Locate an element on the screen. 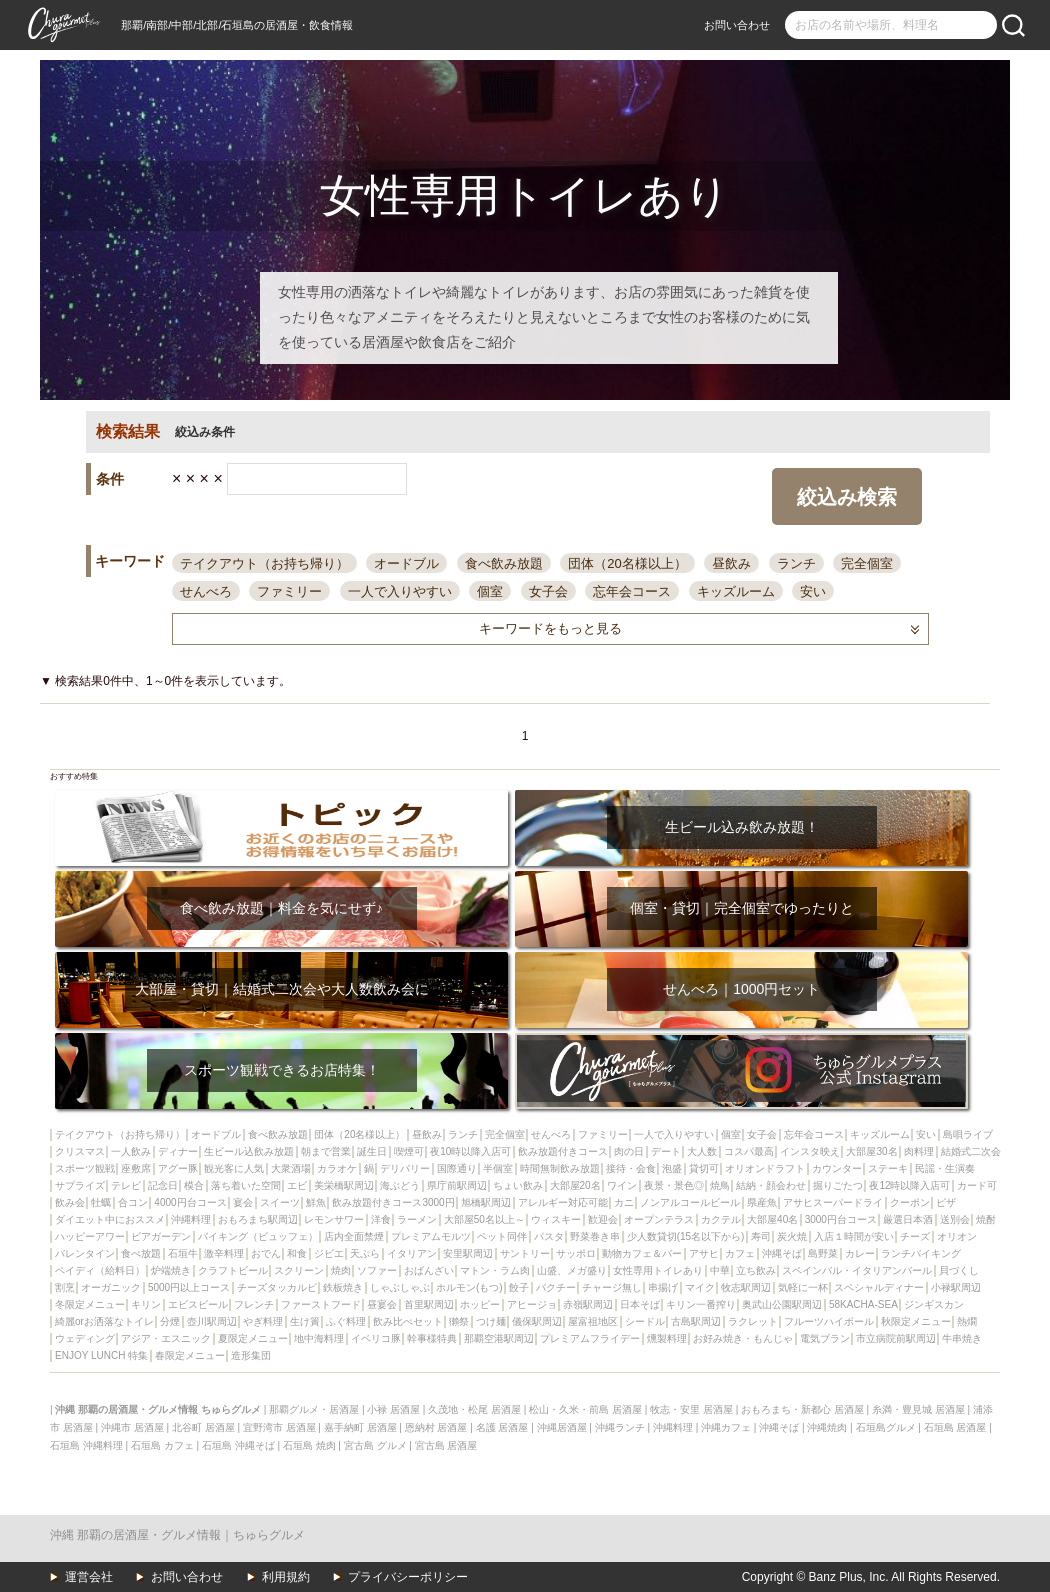 Image resolution: width=1050 pixels, height=1592 pixels. 入店１時間が安い is located at coordinates (854, 1236).